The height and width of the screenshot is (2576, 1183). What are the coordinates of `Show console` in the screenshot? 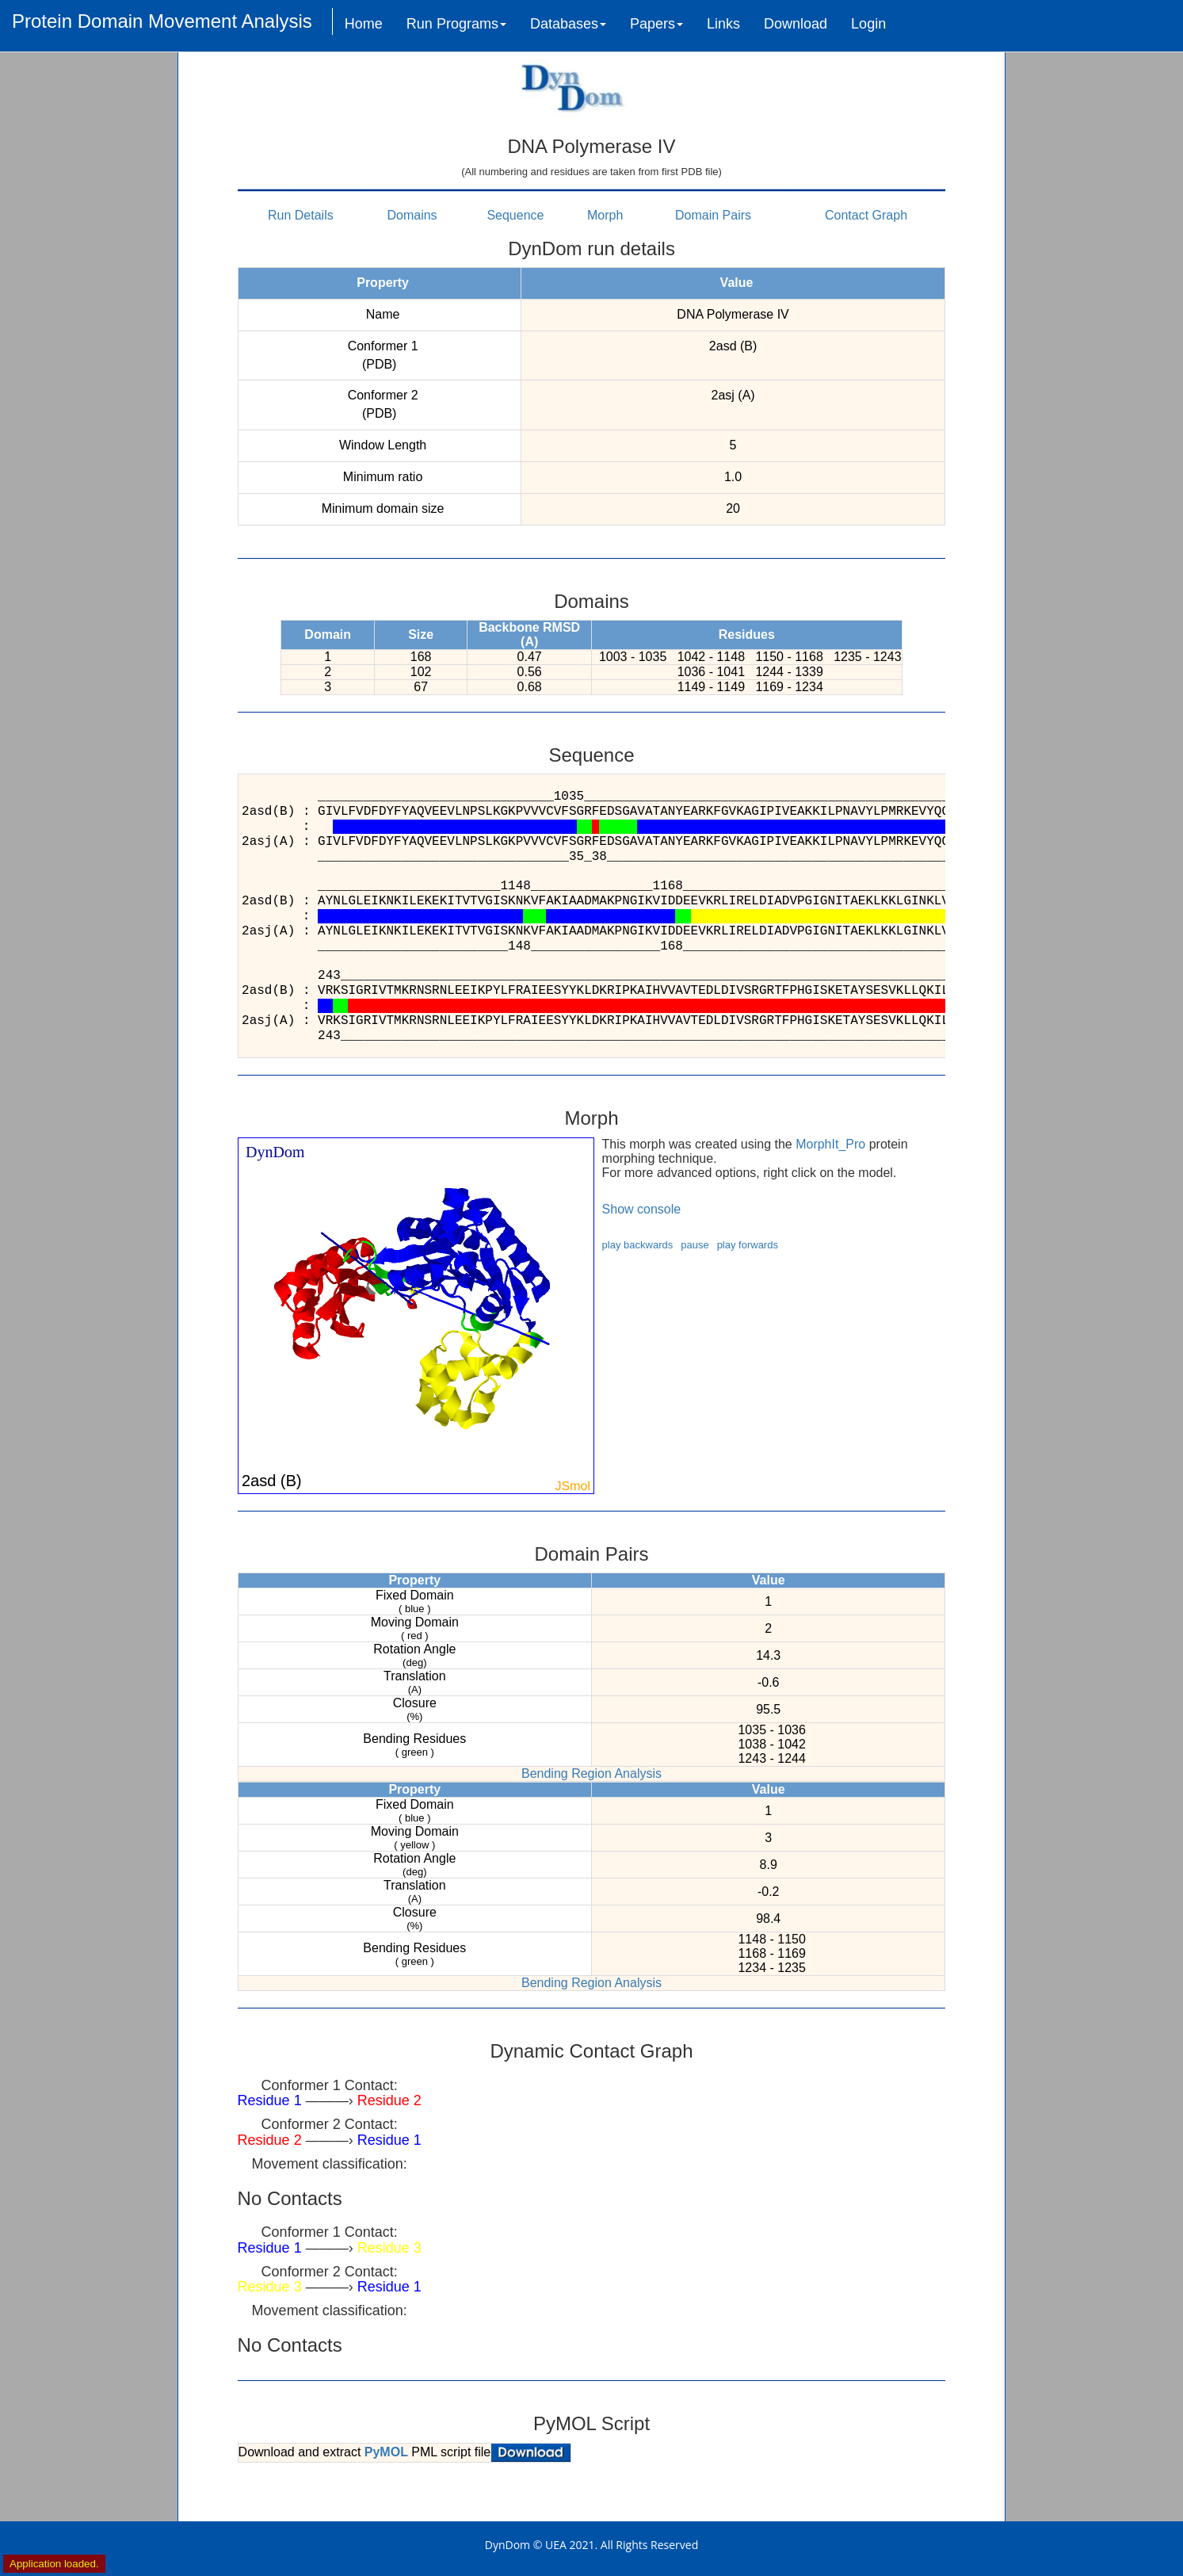 It's located at (641, 1209).